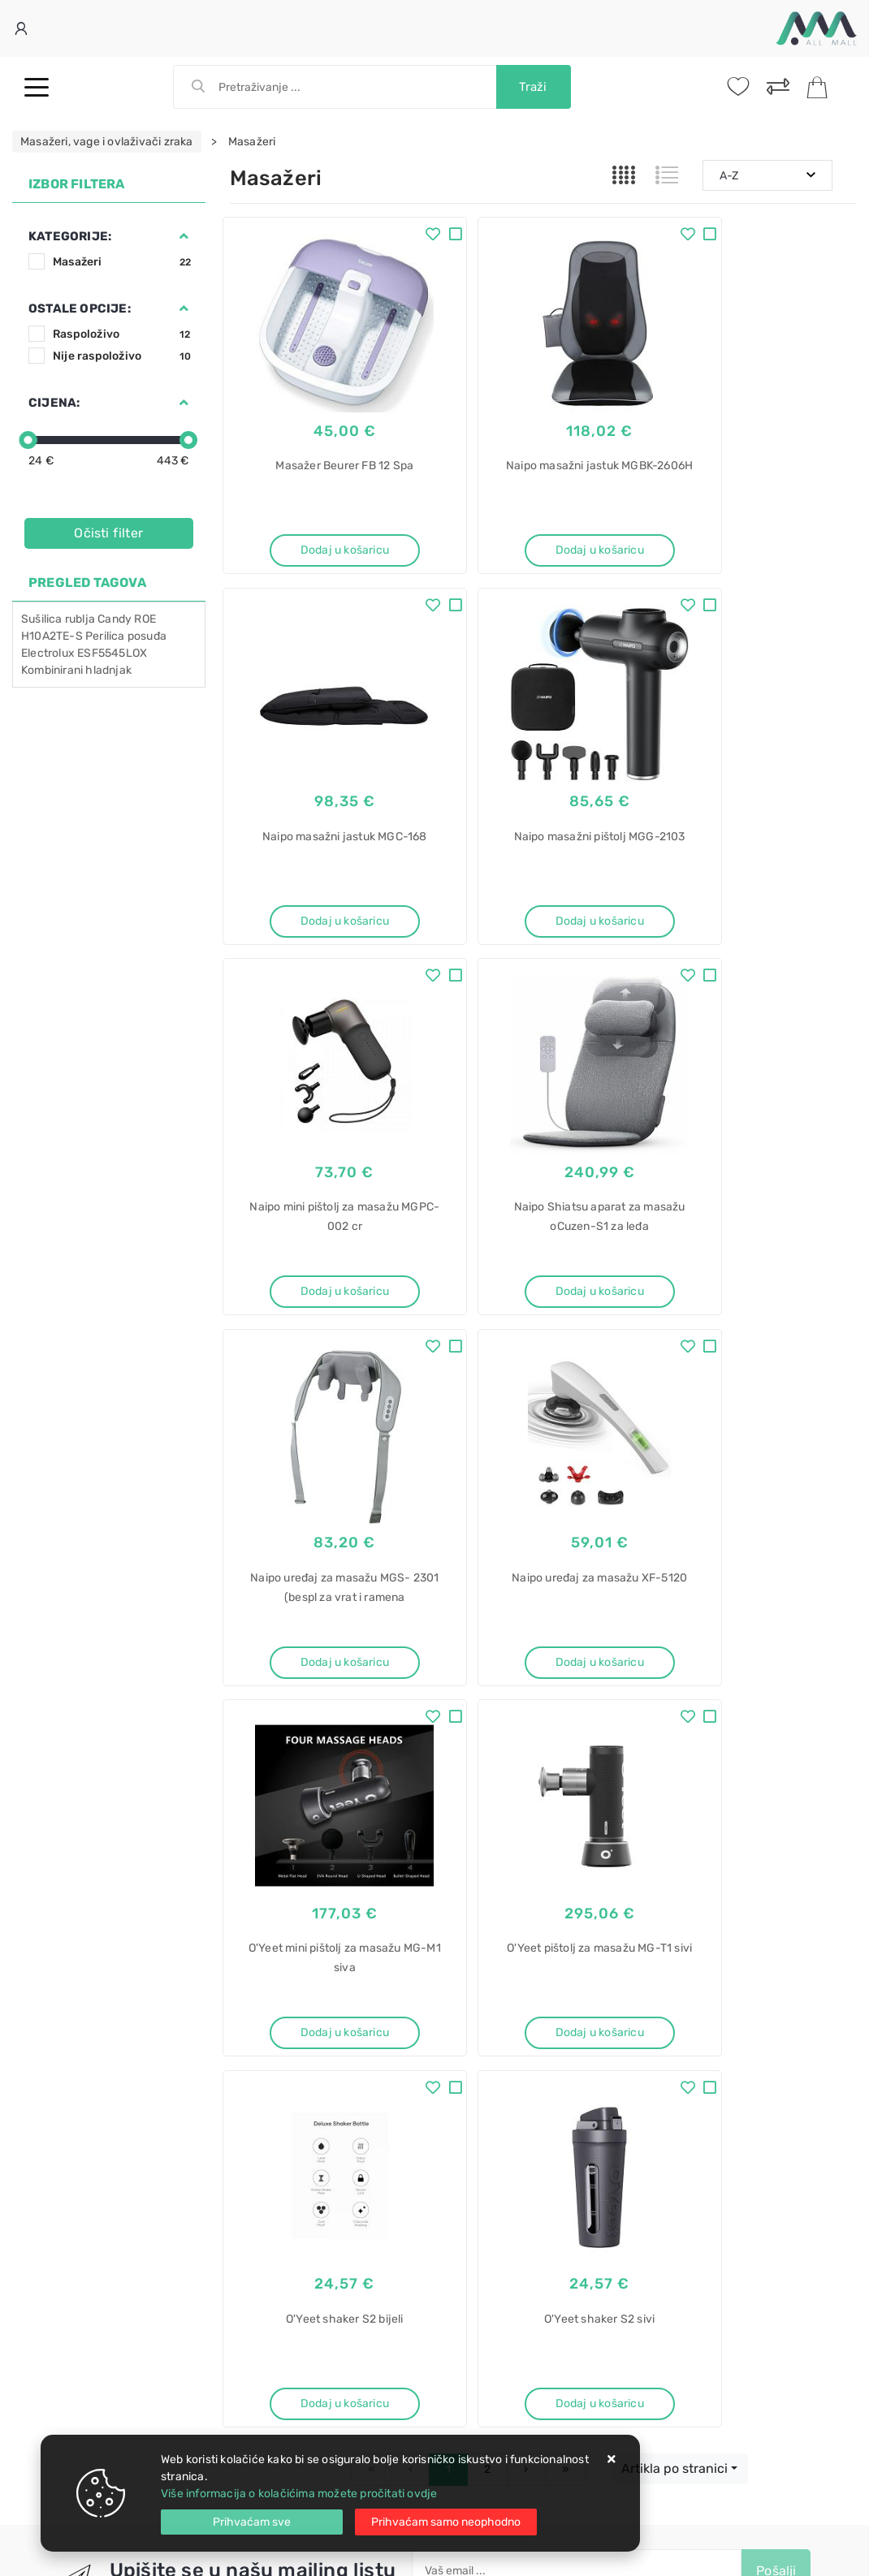 The image size is (869, 2576). Describe the element at coordinates (760, 1262) in the screenshot. I see `Dodaj u košaricu [O'Yeet mini pištolj za masažu MG-M1 siva]` at that location.